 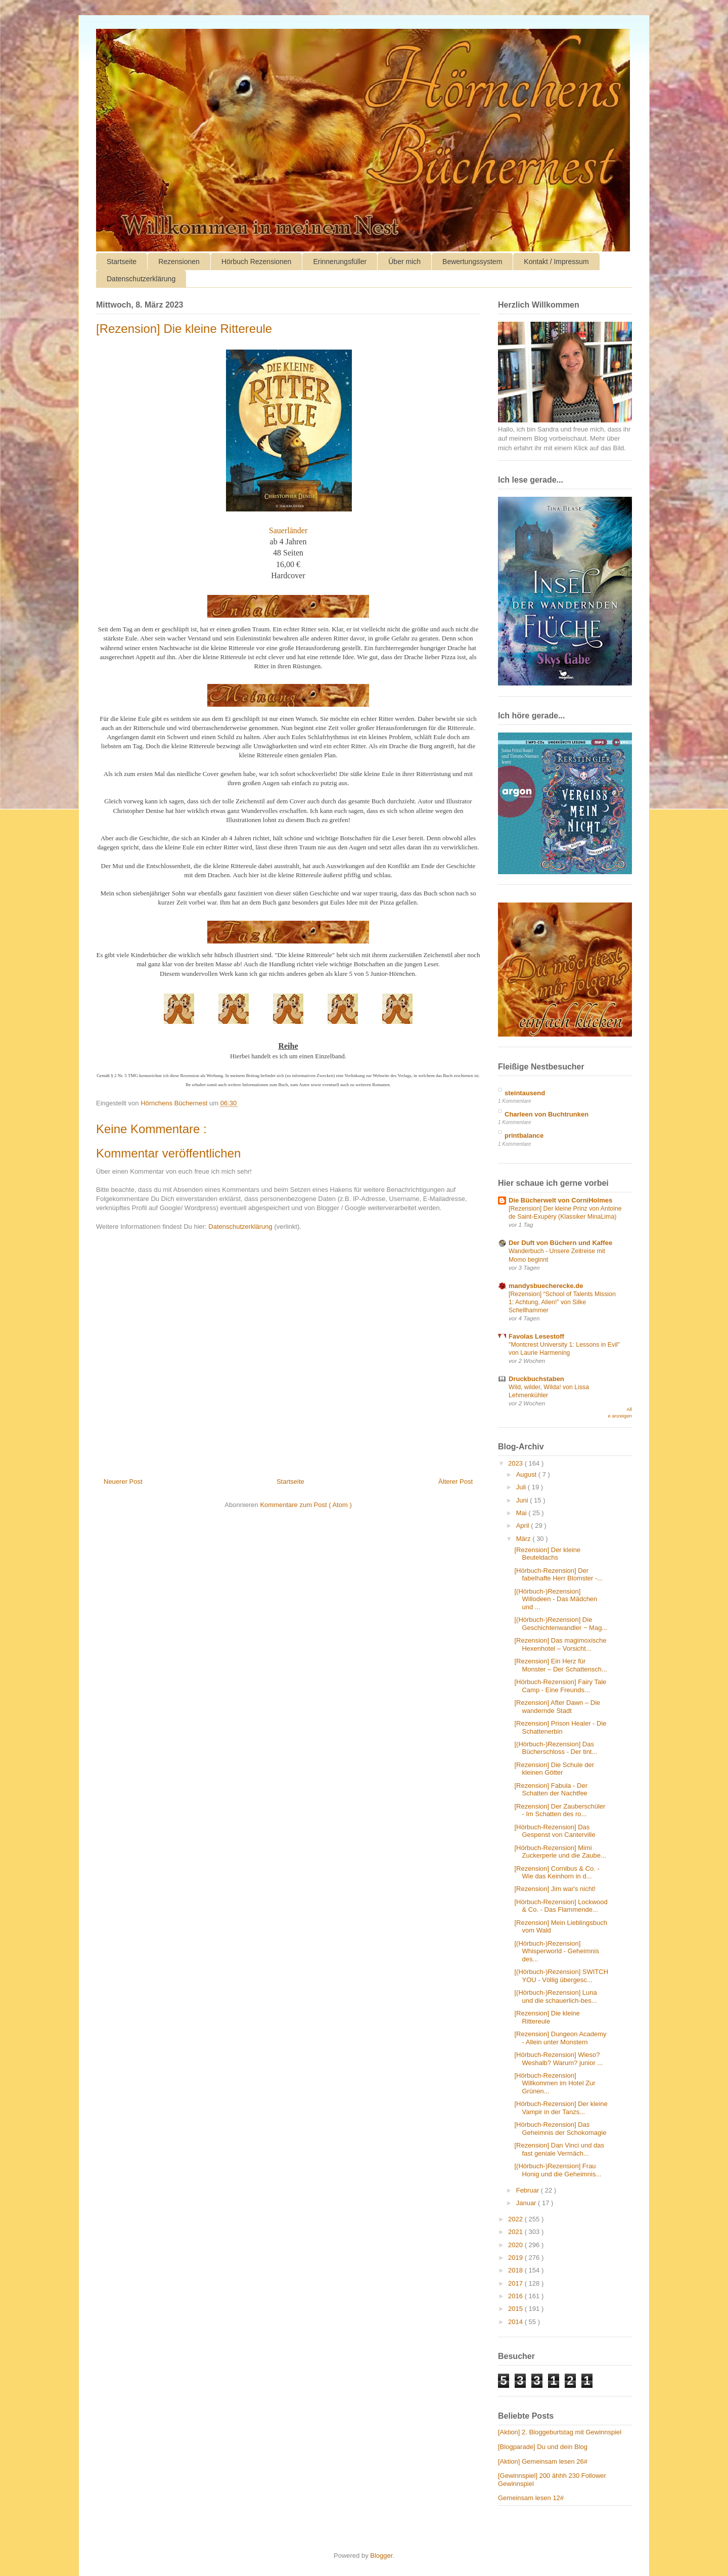 What do you see at coordinates (527, 2203) in the screenshot?
I see `Januar` at bounding box center [527, 2203].